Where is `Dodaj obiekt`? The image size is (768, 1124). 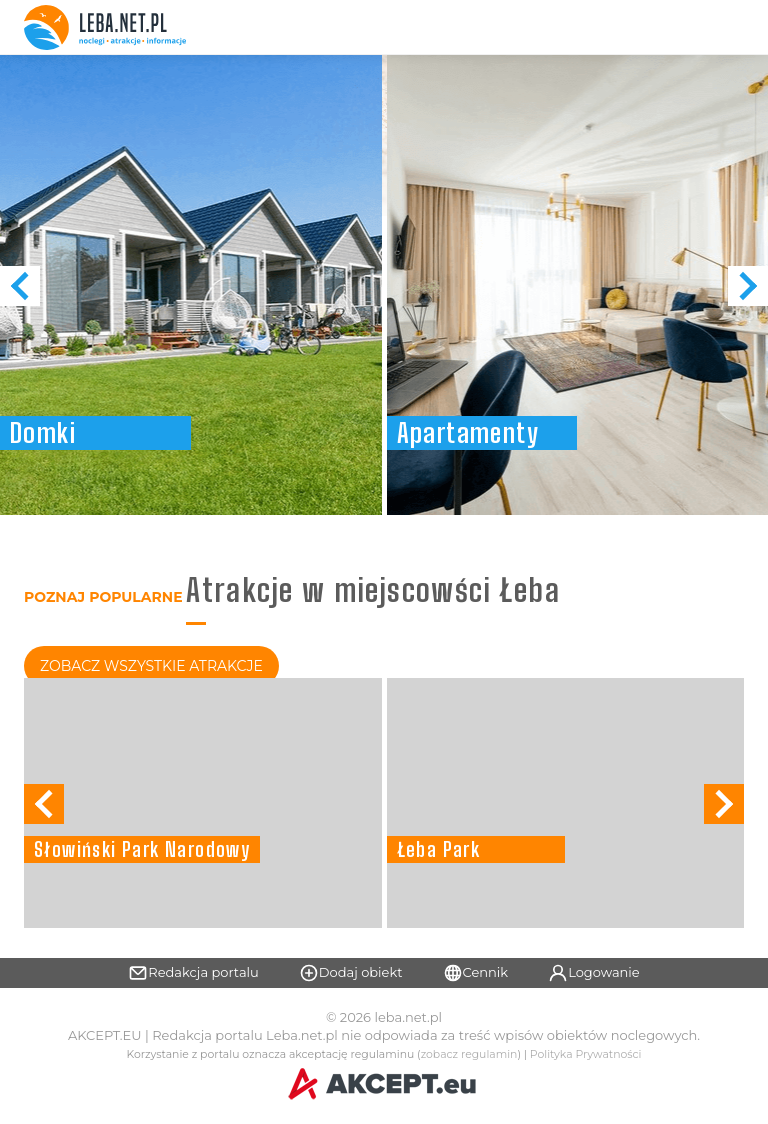
Dodaj obiekt is located at coordinates (351, 973).